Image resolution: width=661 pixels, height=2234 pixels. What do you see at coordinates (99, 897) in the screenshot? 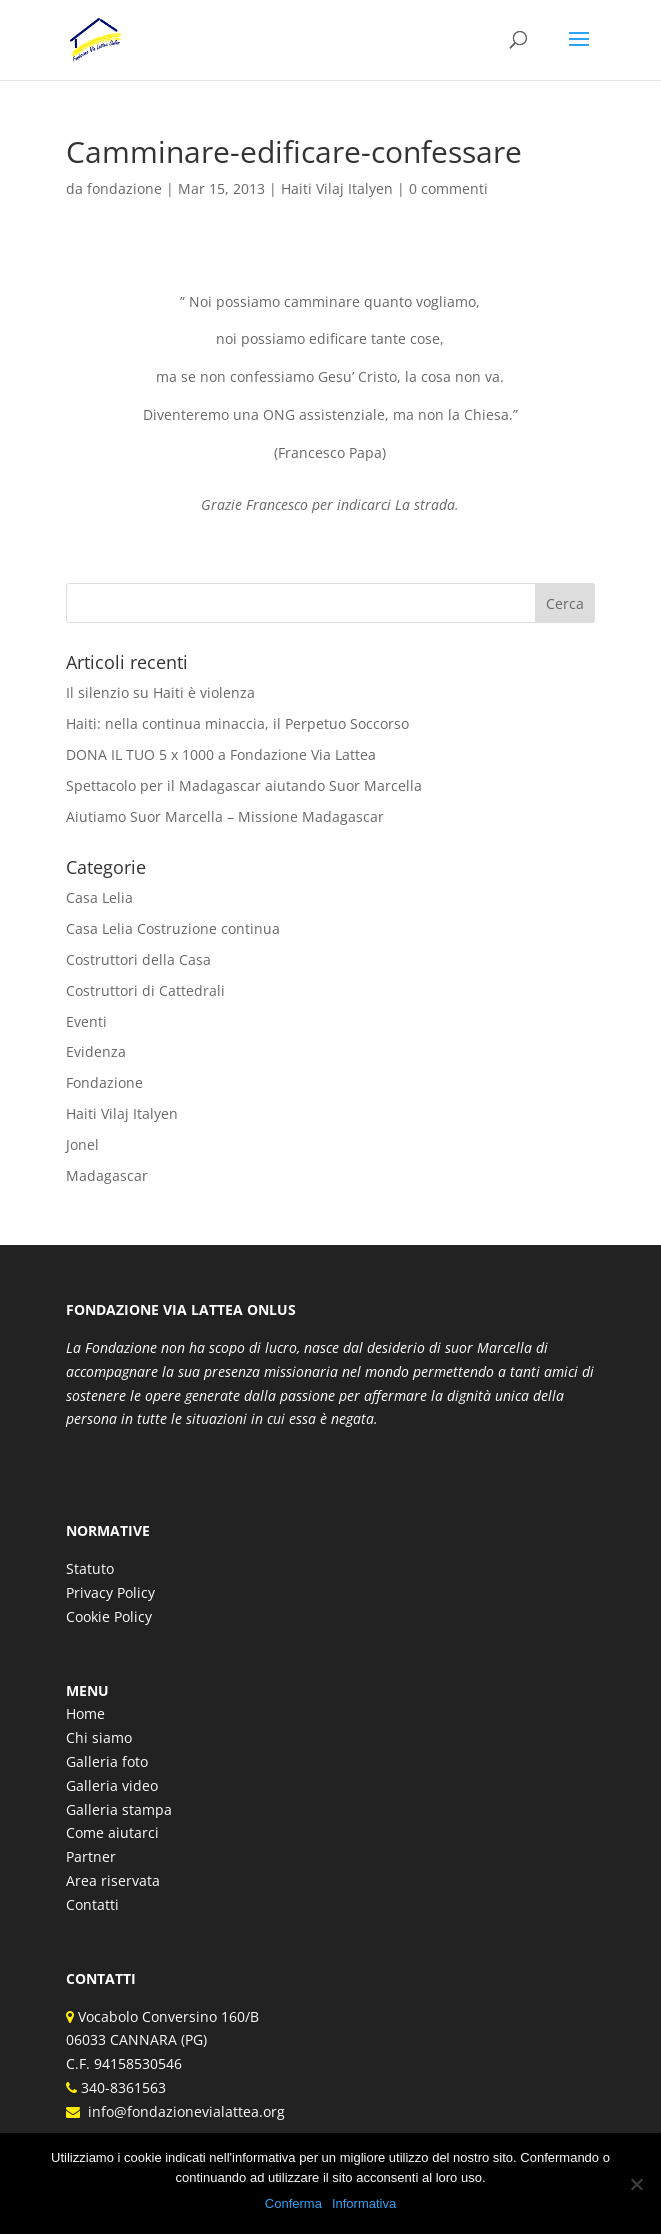
I see `Casa Lelia` at bounding box center [99, 897].